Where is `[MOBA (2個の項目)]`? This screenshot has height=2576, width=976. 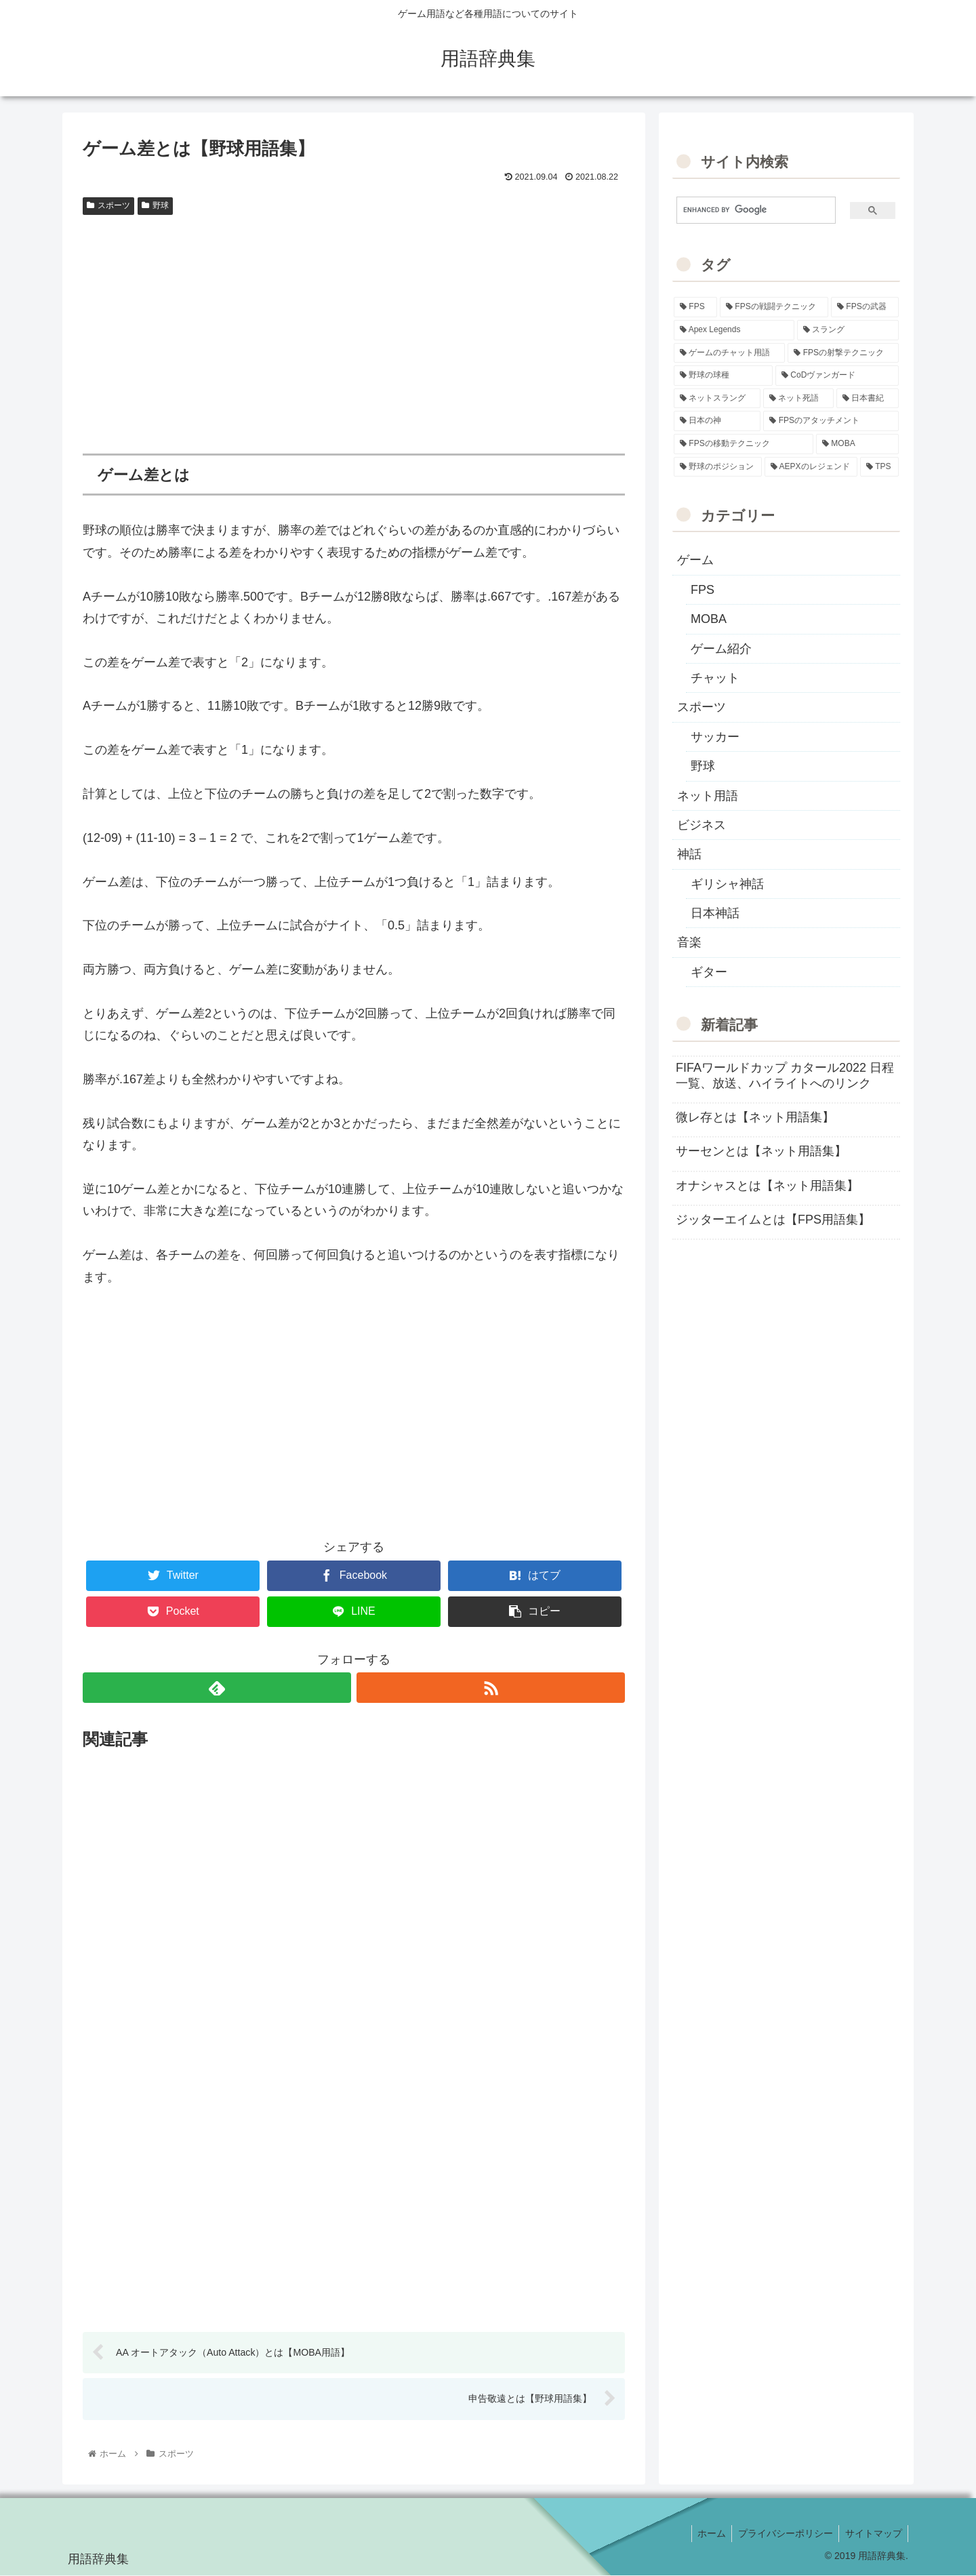 [MOBA (2個の項目)] is located at coordinates (857, 444).